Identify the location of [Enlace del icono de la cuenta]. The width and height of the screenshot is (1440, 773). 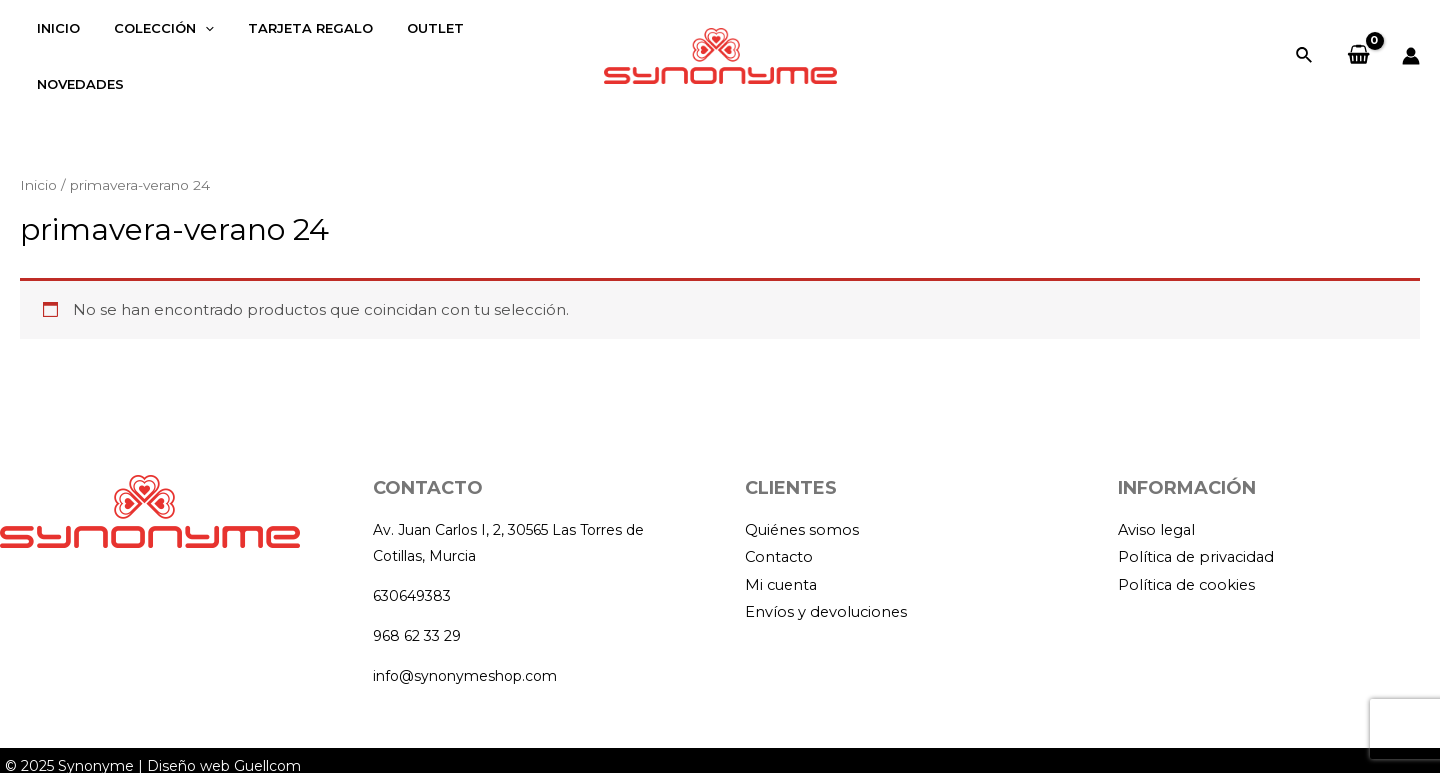
(1411, 43).